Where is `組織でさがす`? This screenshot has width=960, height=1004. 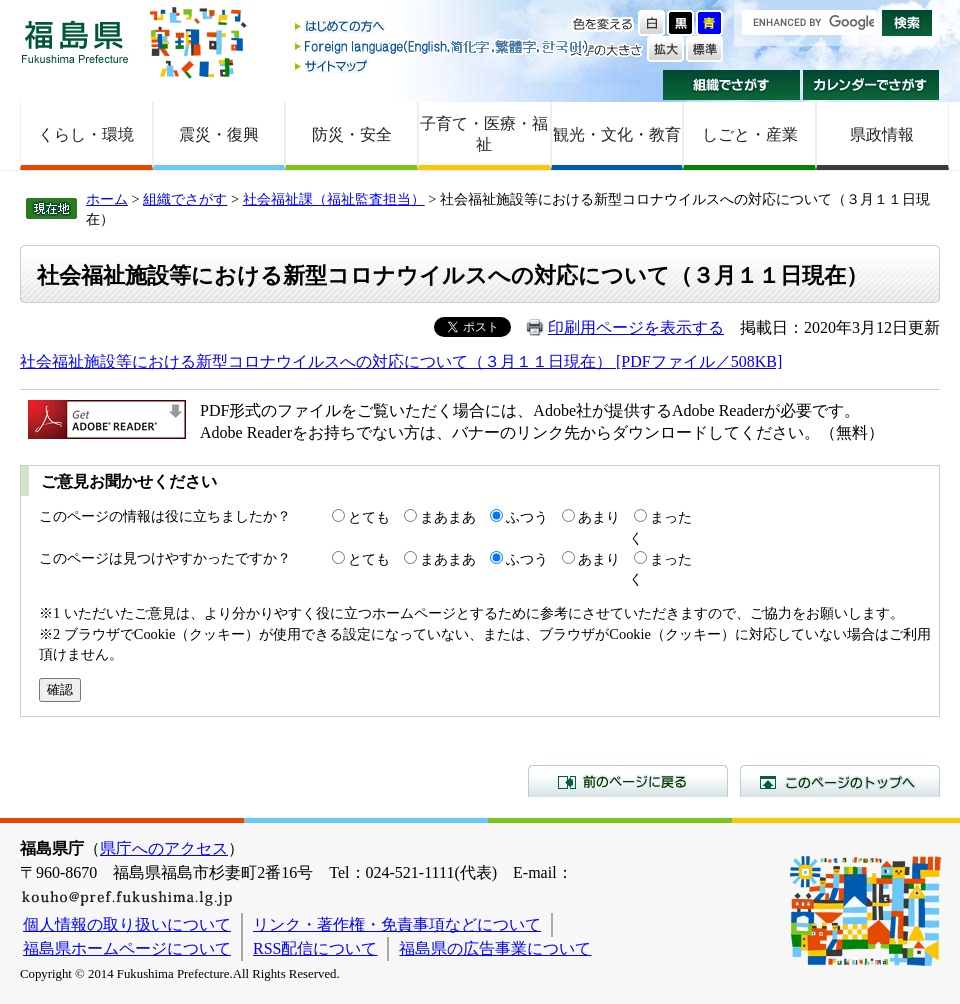
組織でさがす is located at coordinates (731, 85).